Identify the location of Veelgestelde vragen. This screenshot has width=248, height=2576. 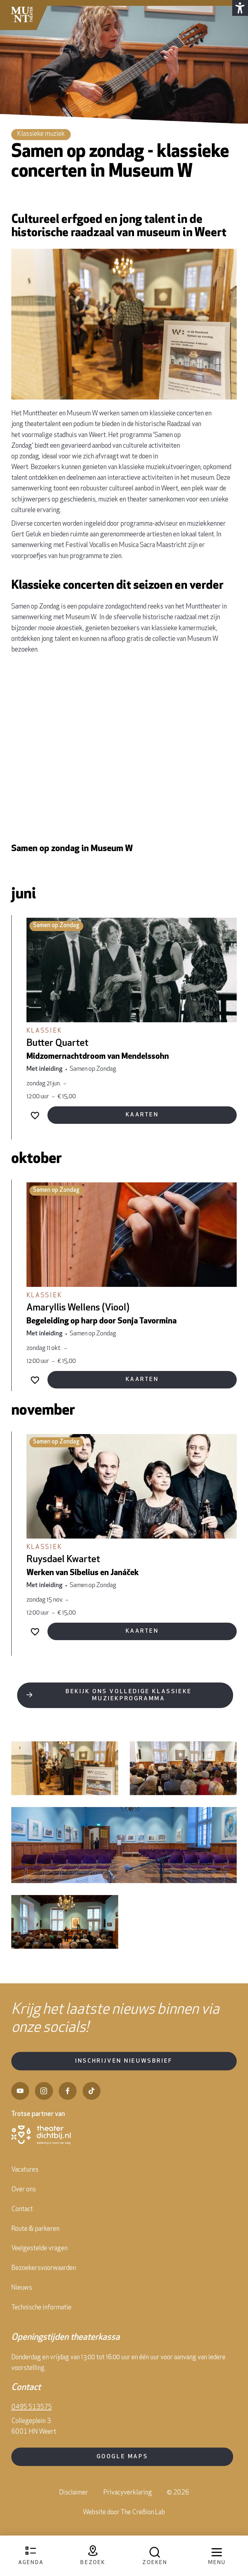
(39, 2262).